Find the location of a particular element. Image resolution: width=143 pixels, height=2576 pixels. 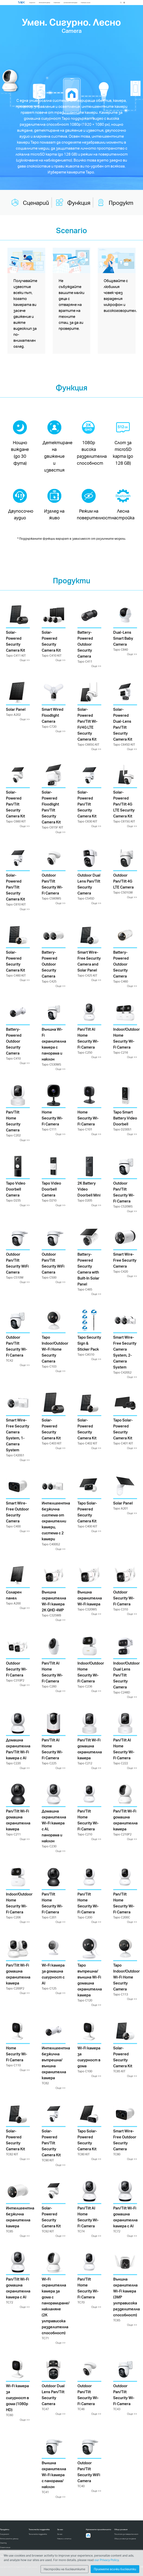

[Tapo C420S2] is located at coordinates (125, 1344).